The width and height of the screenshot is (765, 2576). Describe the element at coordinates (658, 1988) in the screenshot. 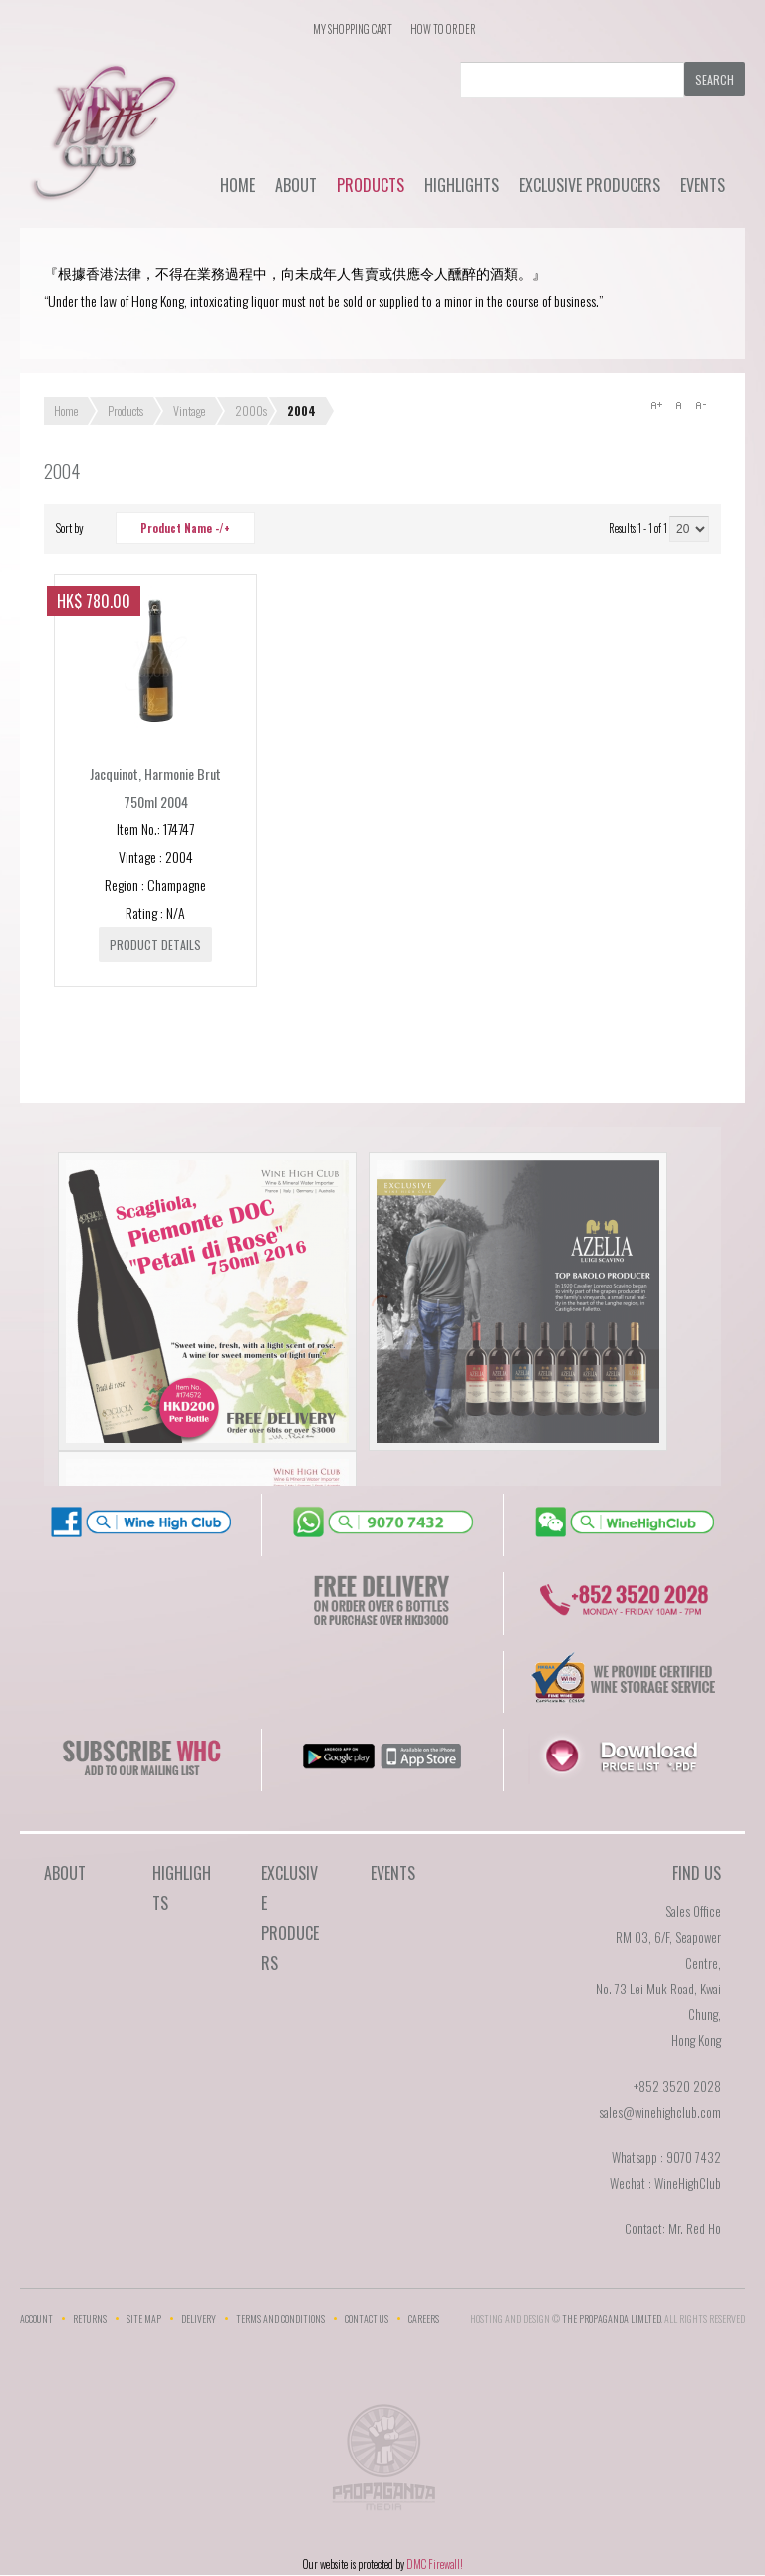

I see `RM 03, 6/F, Seapower Centre,No. 73 Lei Muk Road, Kwai Chung,Hong Kong` at that location.